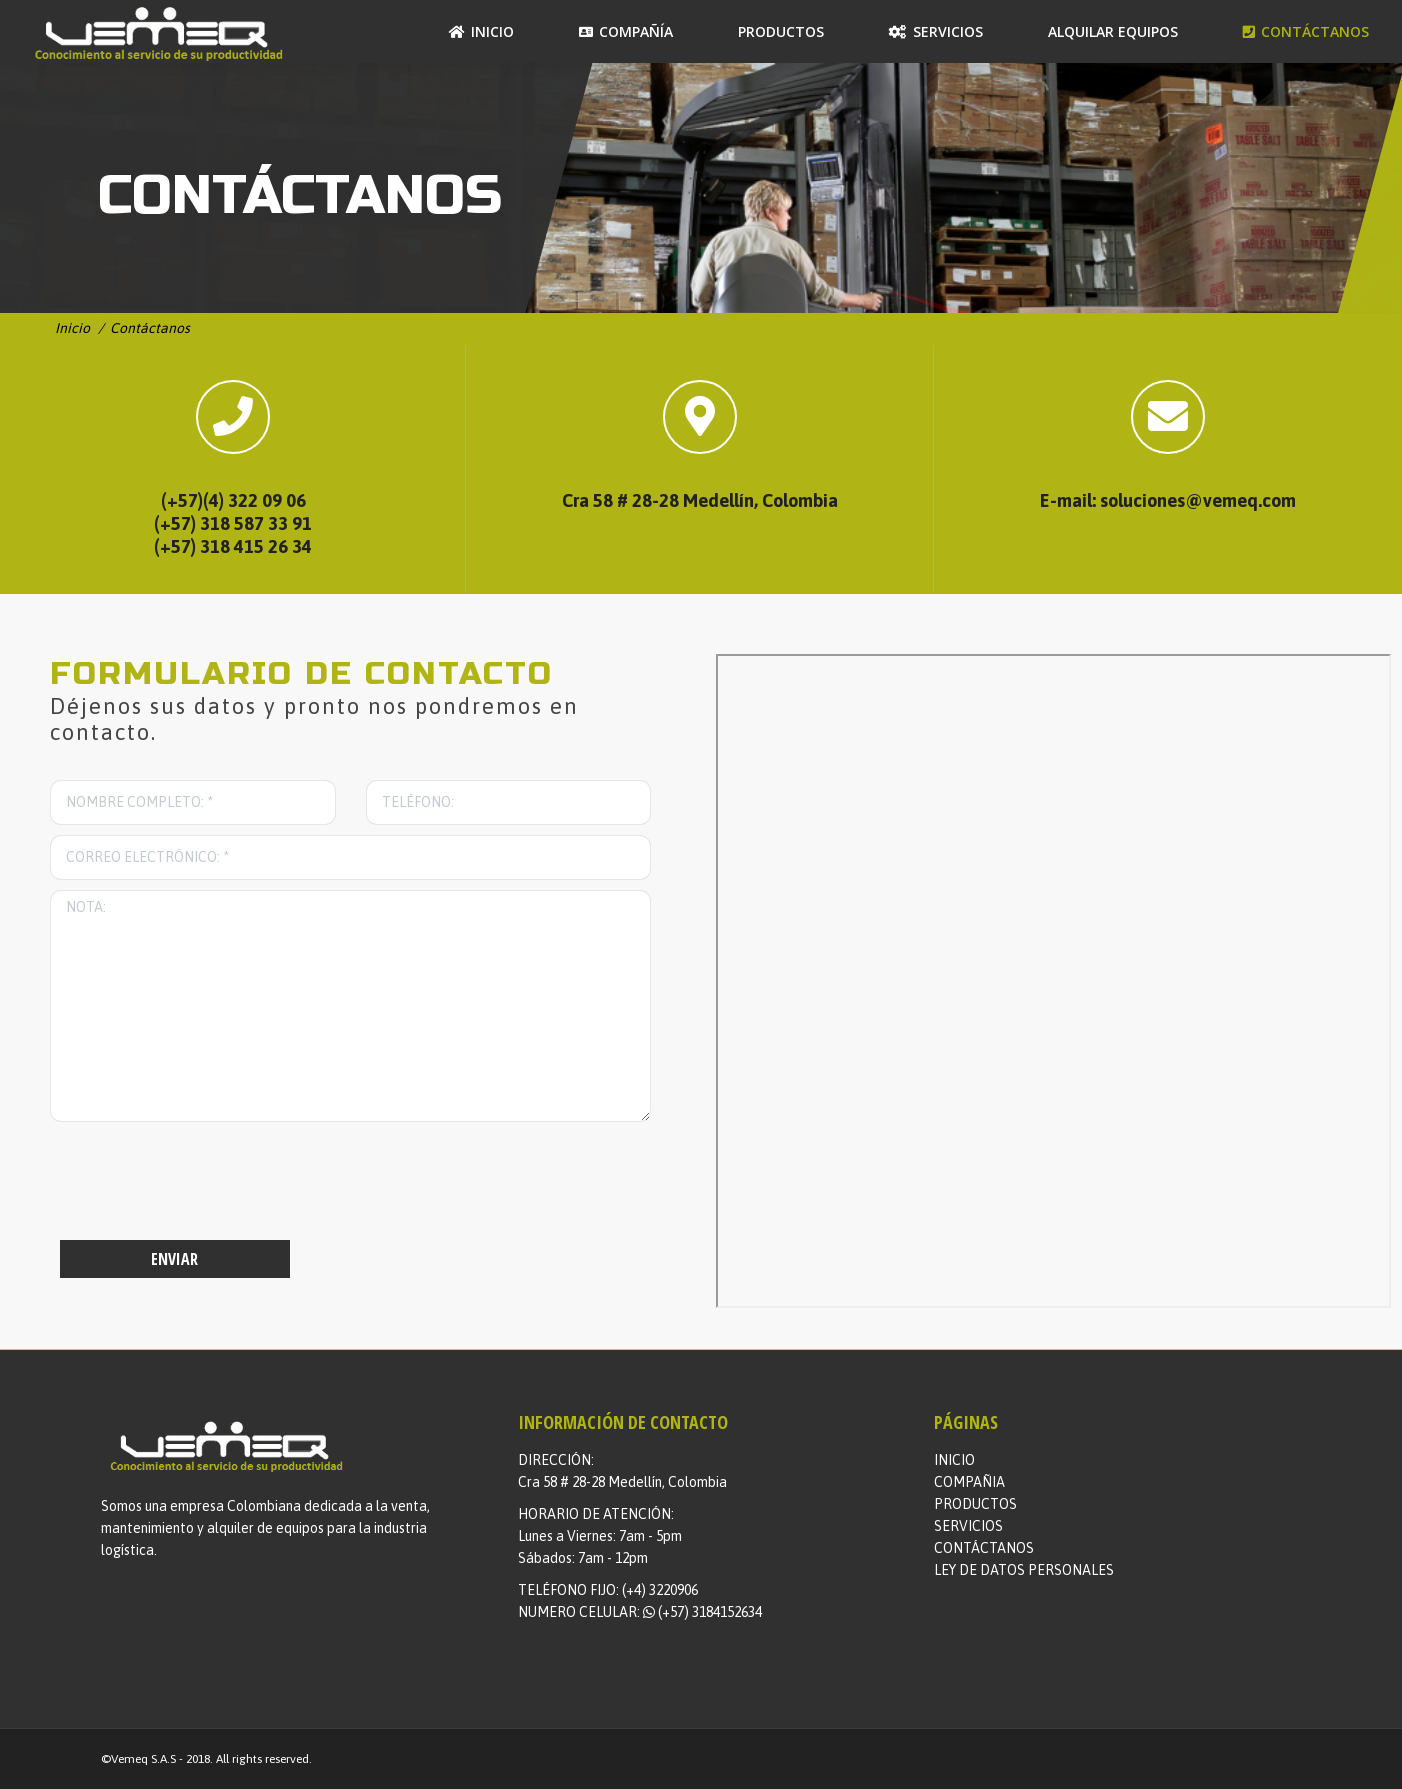 This screenshot has height=1789, width=1402. Describe the element at coordinates (202, 1186) in the screenshot. I see `[presentation]` at that location.